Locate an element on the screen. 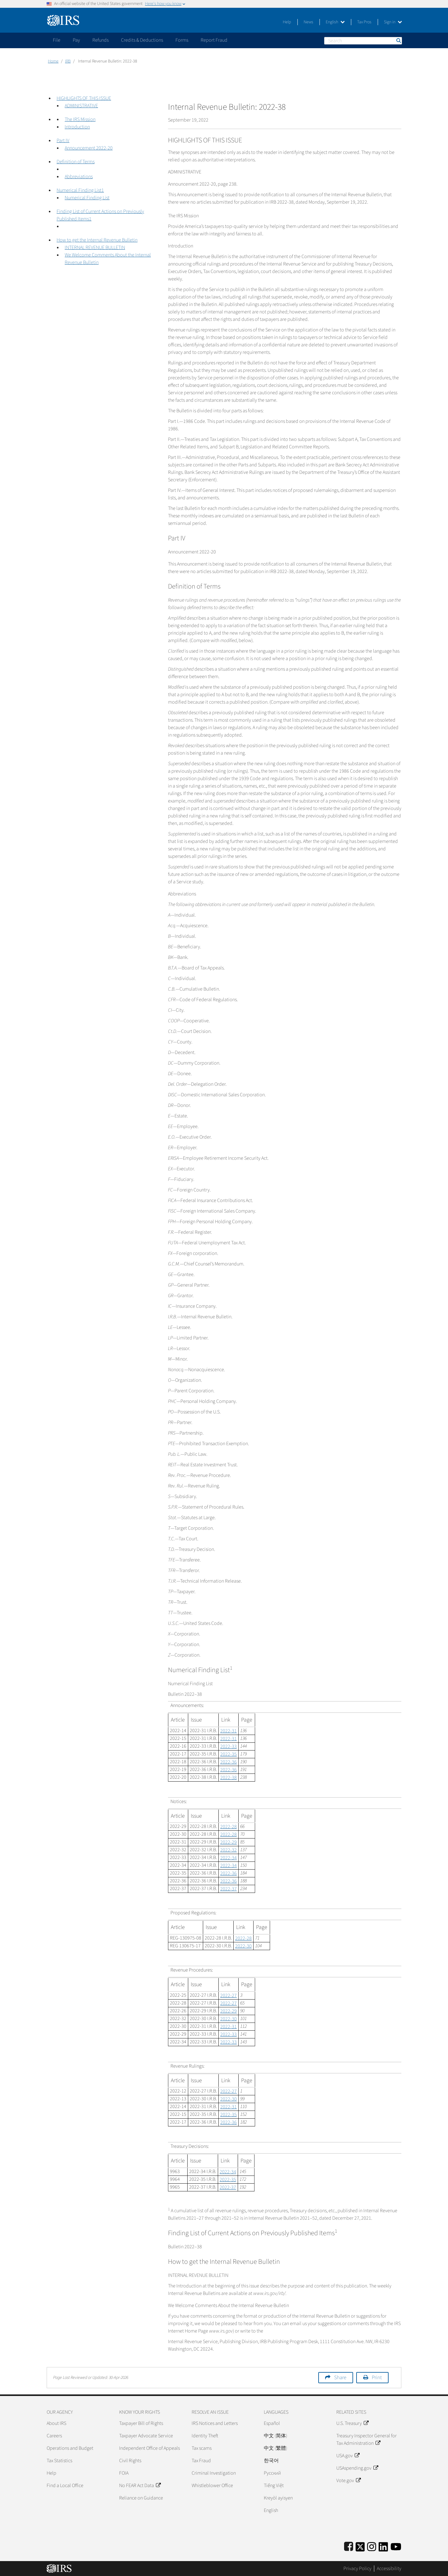  2022-36 is located at coordinates (228, 1762).